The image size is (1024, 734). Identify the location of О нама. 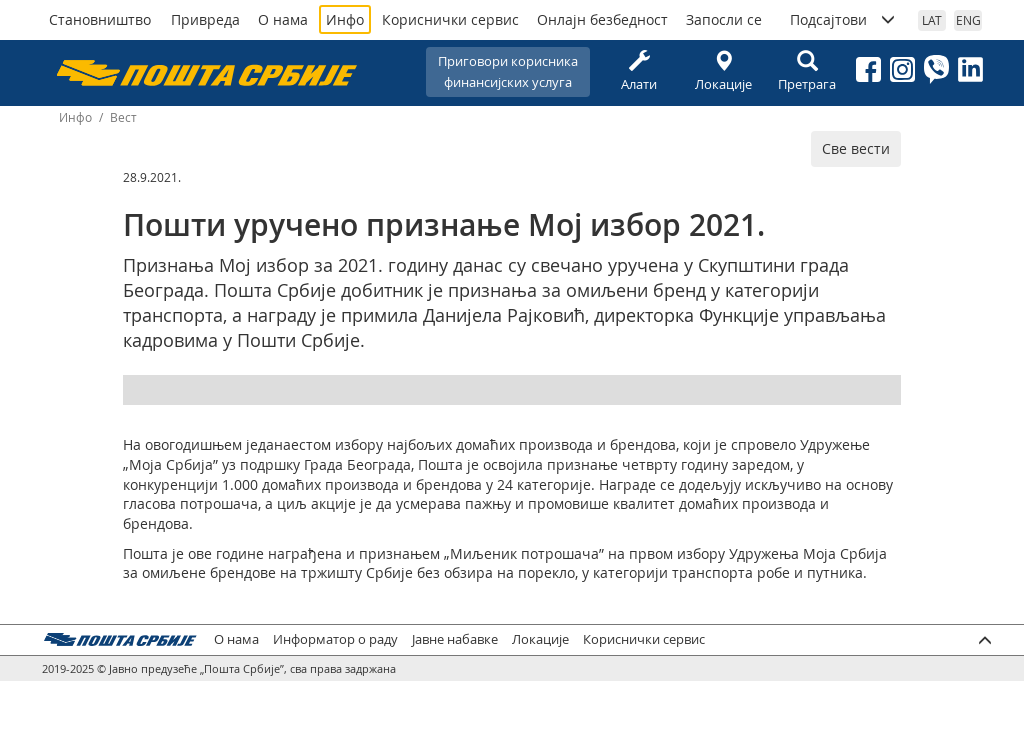
(283, 19).